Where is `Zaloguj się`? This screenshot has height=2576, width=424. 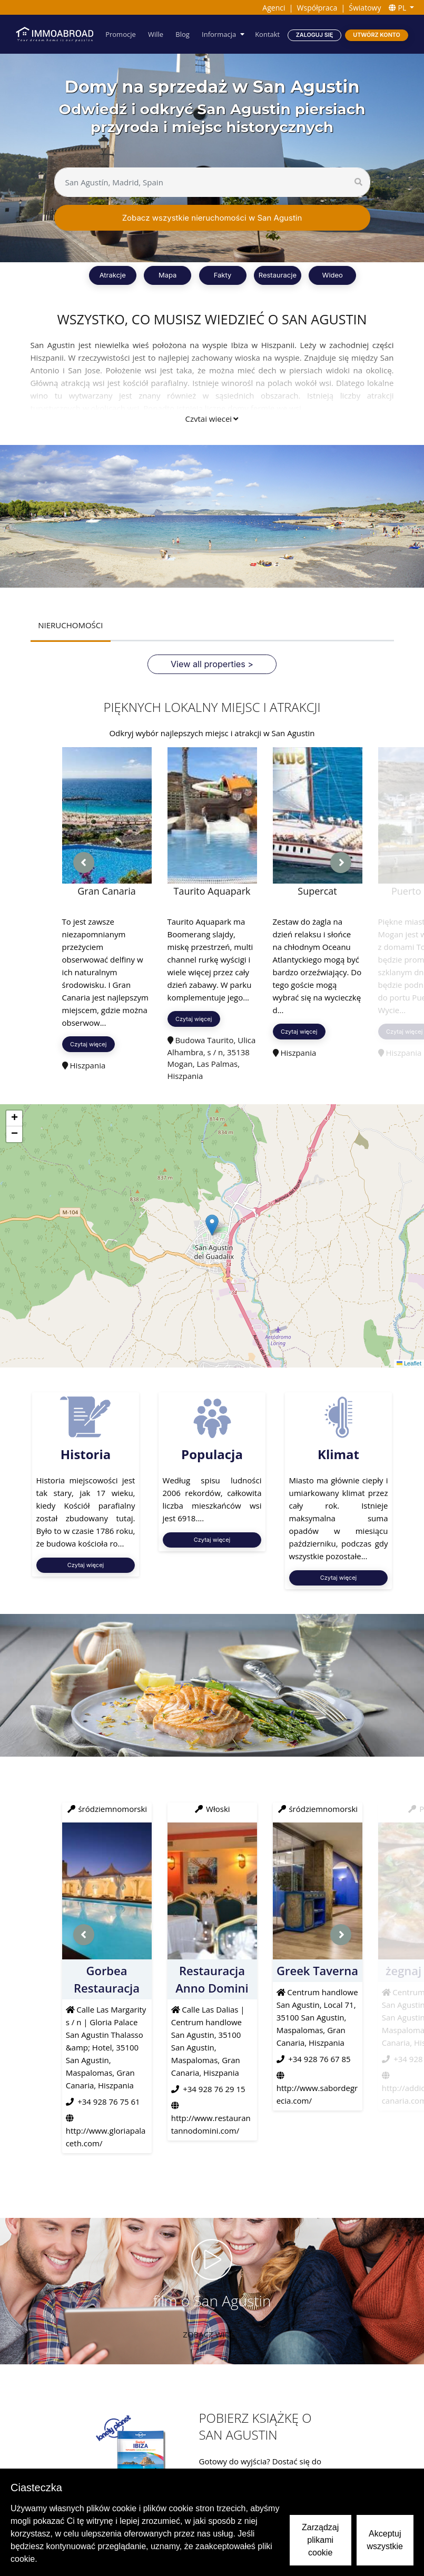
Zaloguj się is located at coordinates (314, 34).